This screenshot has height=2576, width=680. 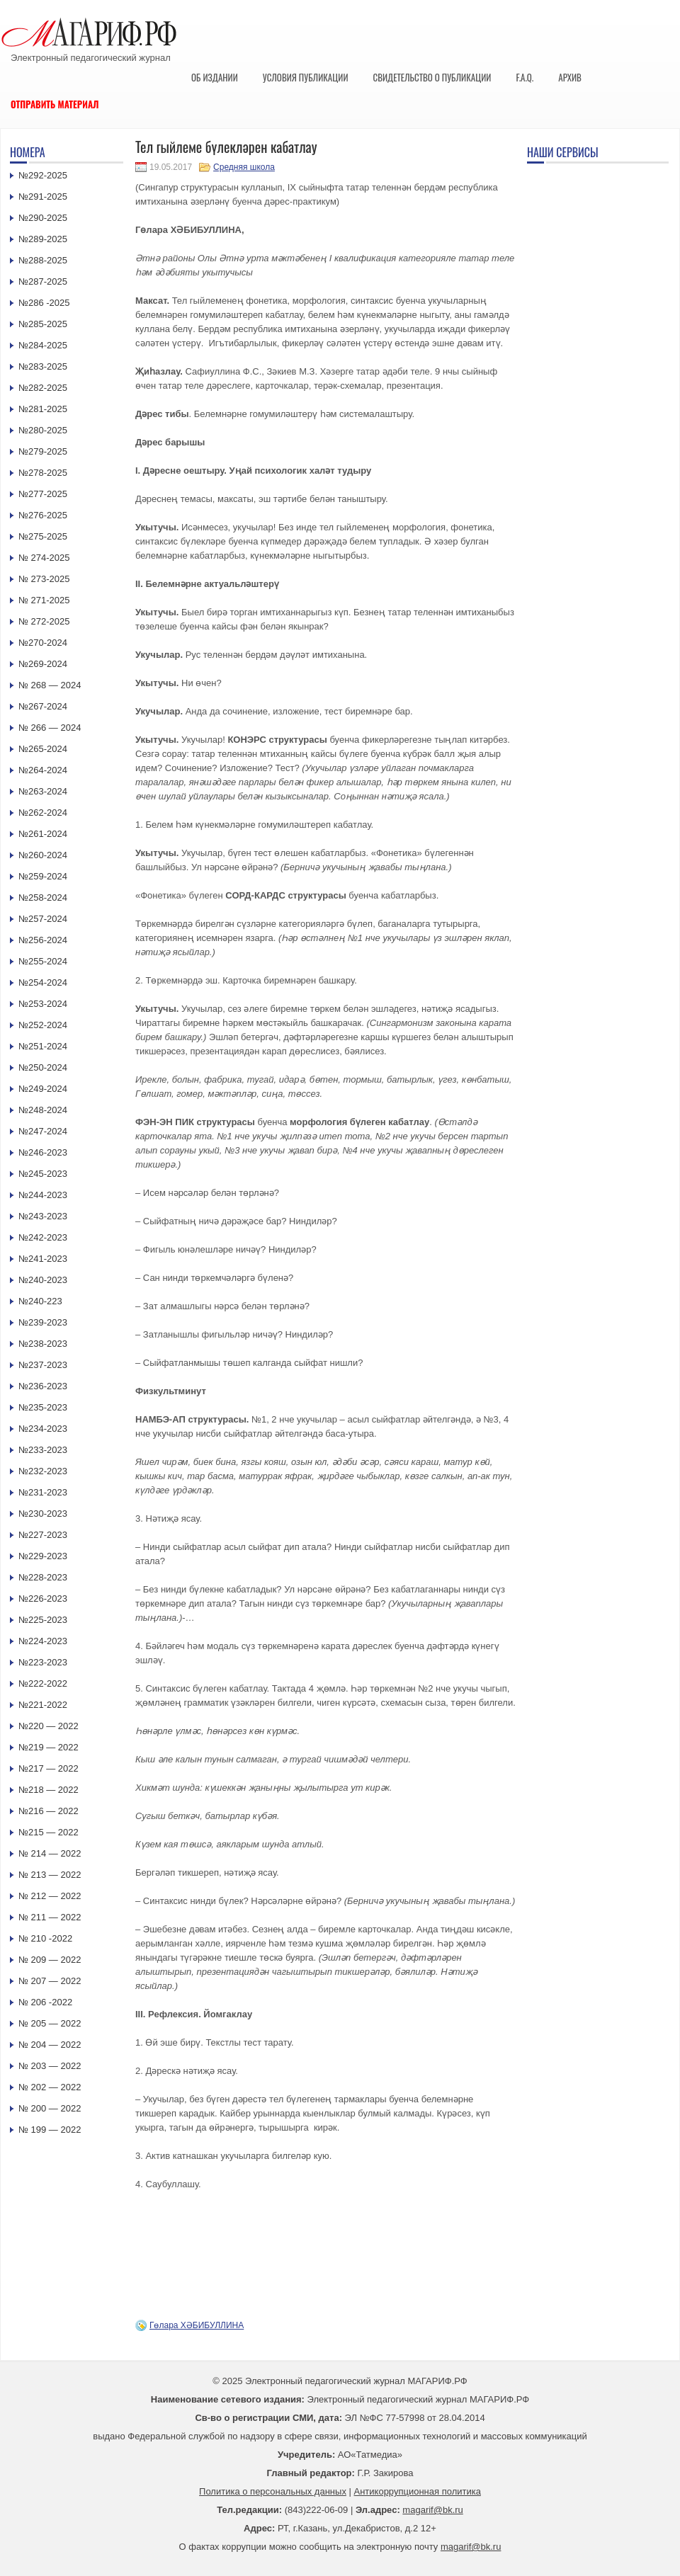 What do you see at coordinates (42, 387) in the screenshot?
I see `№282-2025` at bounding box center [42, 387].